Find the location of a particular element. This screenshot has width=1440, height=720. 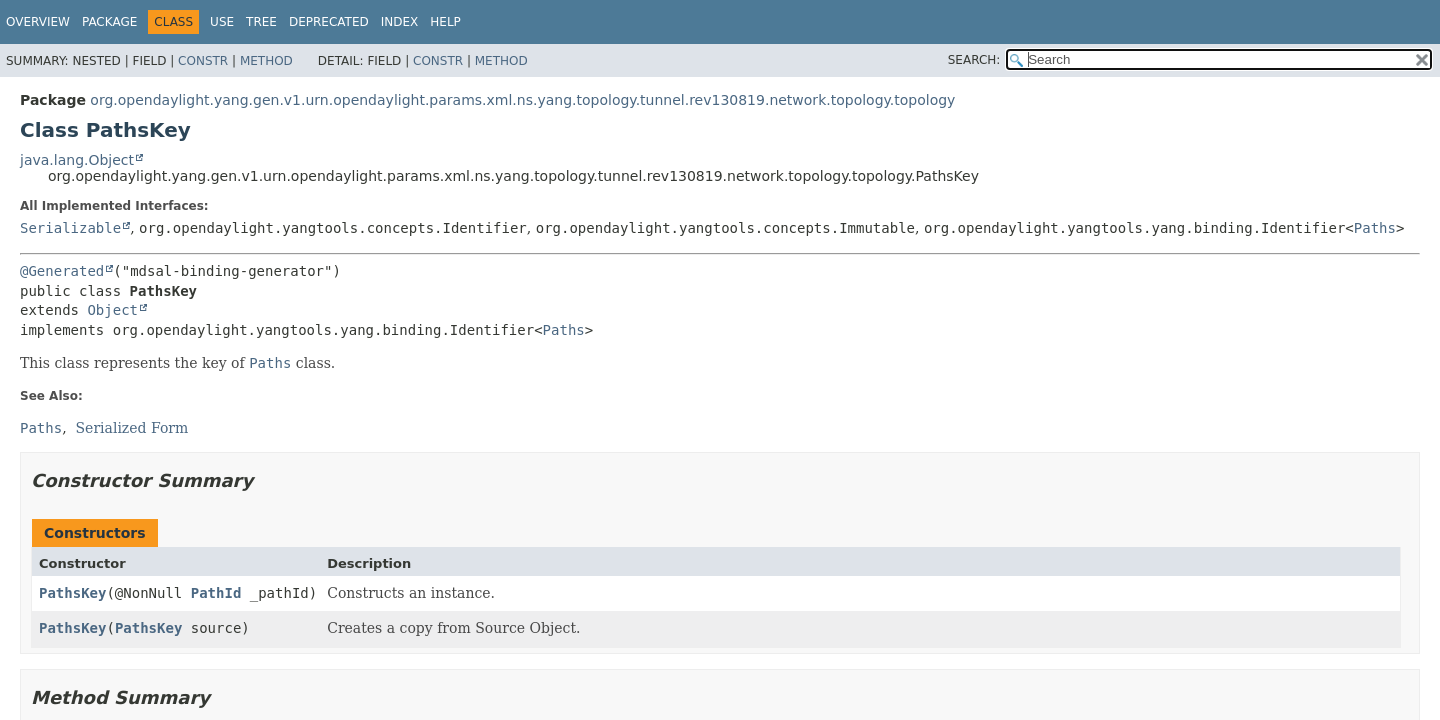

Serializable is located at coordinates (70, 228).